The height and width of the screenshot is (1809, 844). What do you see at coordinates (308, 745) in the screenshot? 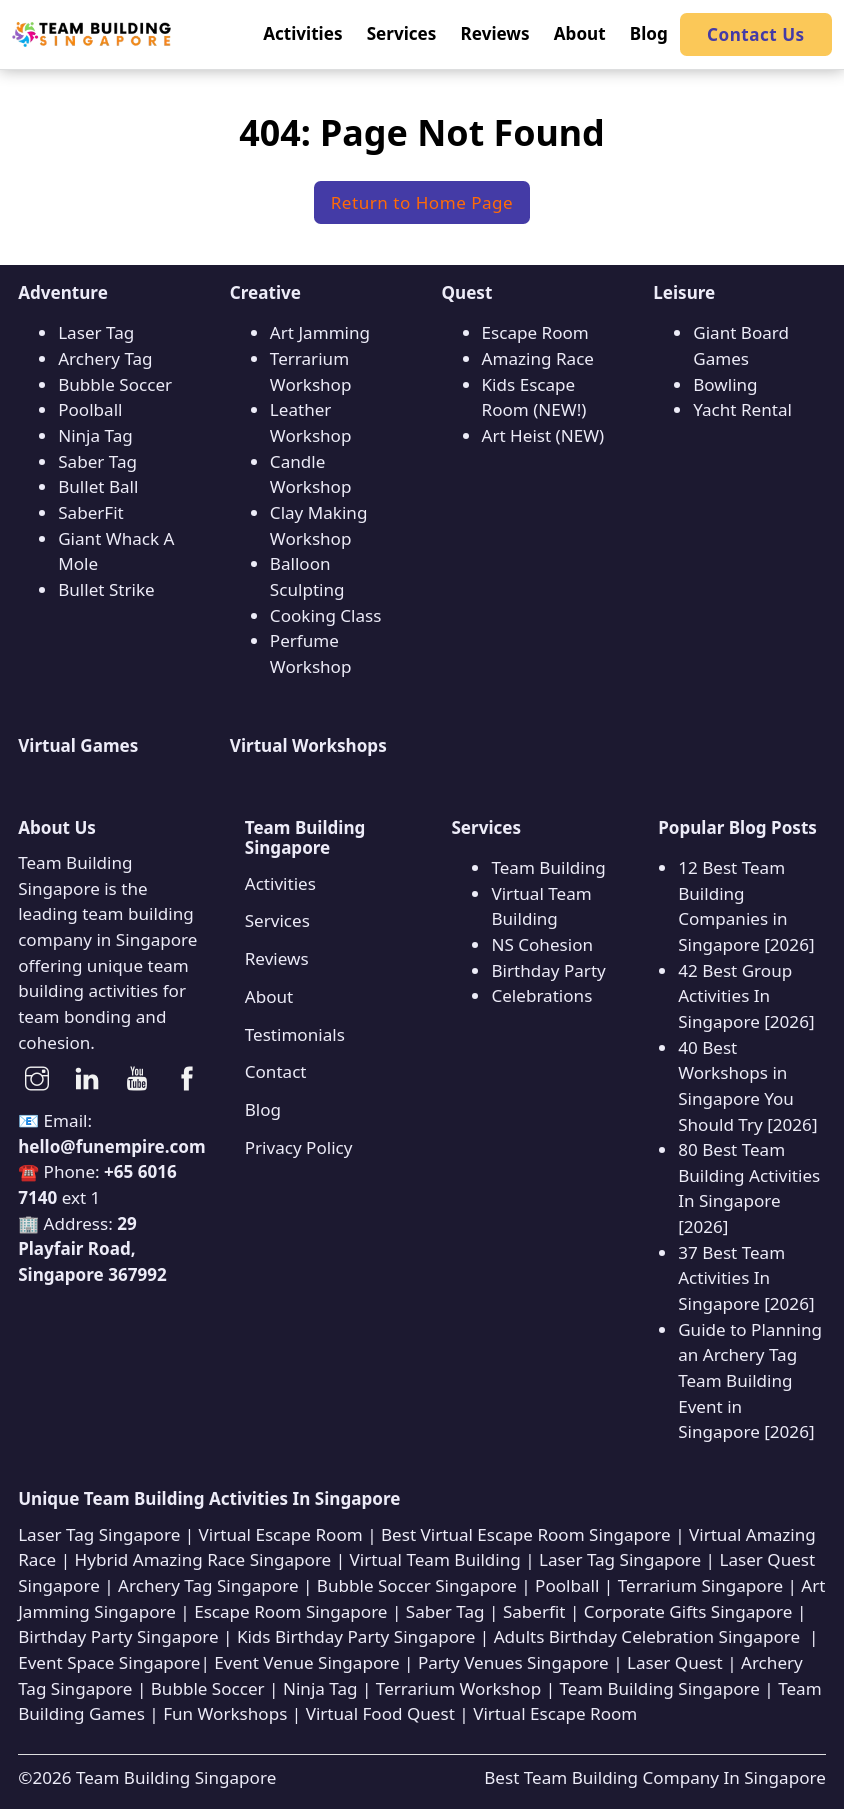
I see `Virtual Workshops` at bounding box center [308, 745].